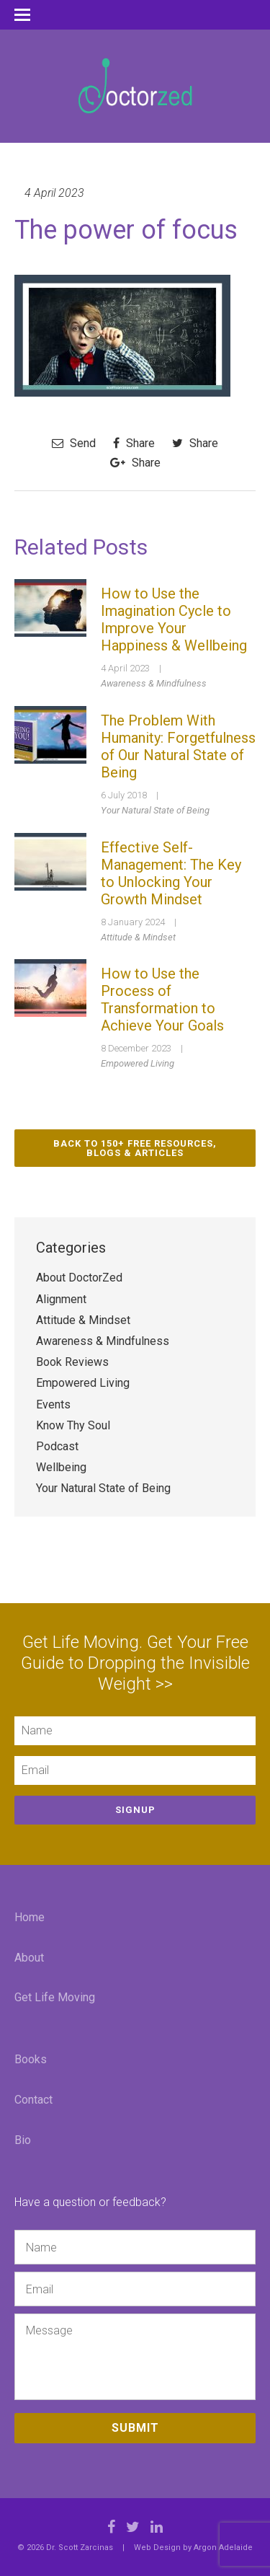 This screenshot has height=2576, width=270. What do you see at coordinates (30, 2059) in the screenshot?
I see `Books` at bounding box center [30, 2059].